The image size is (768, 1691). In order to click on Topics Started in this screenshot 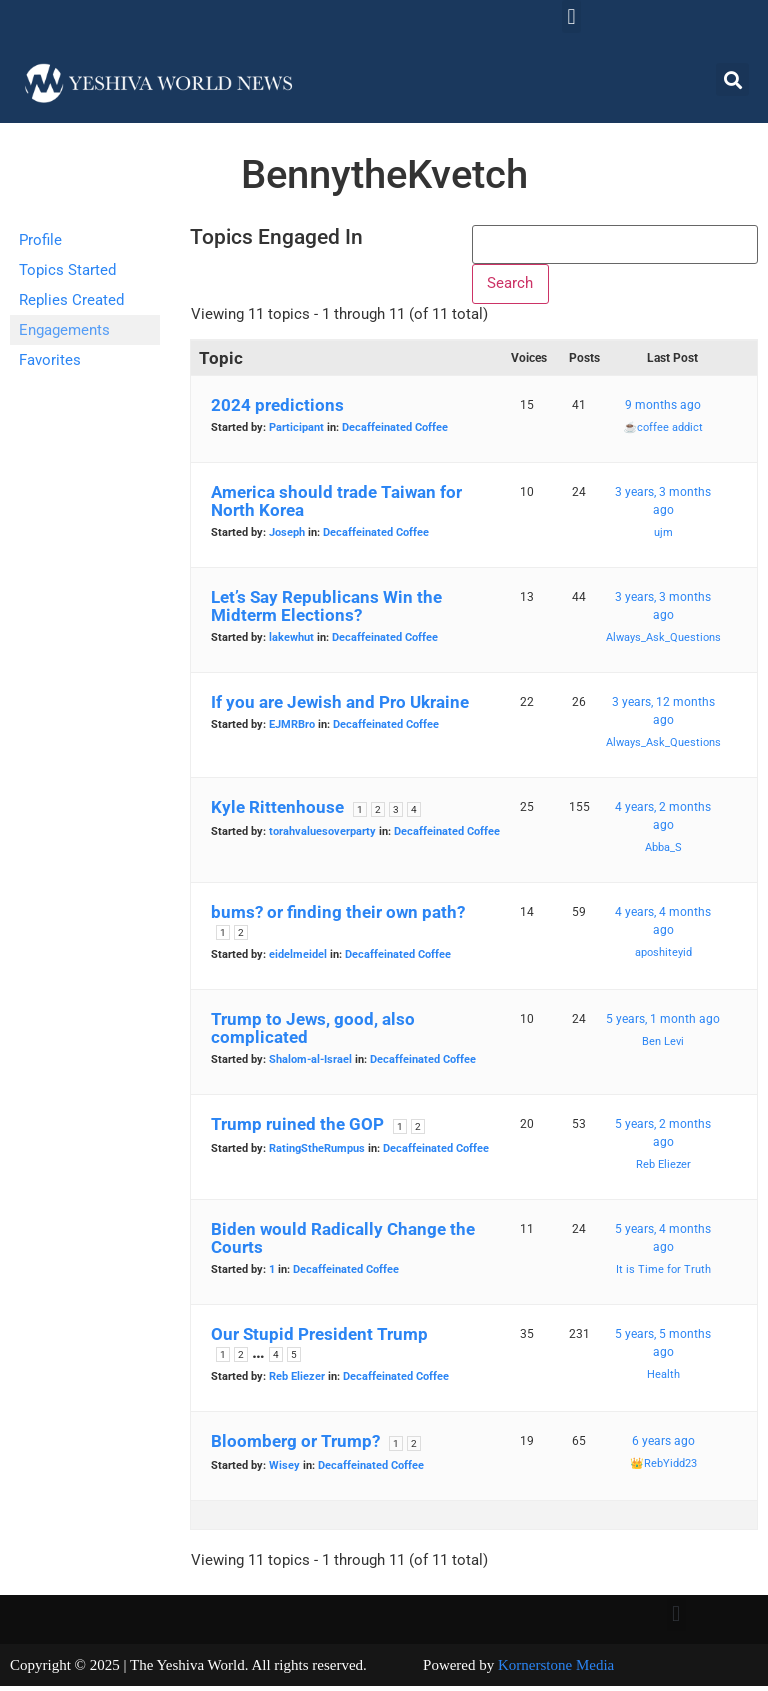, I will do `click(67, 270)`.